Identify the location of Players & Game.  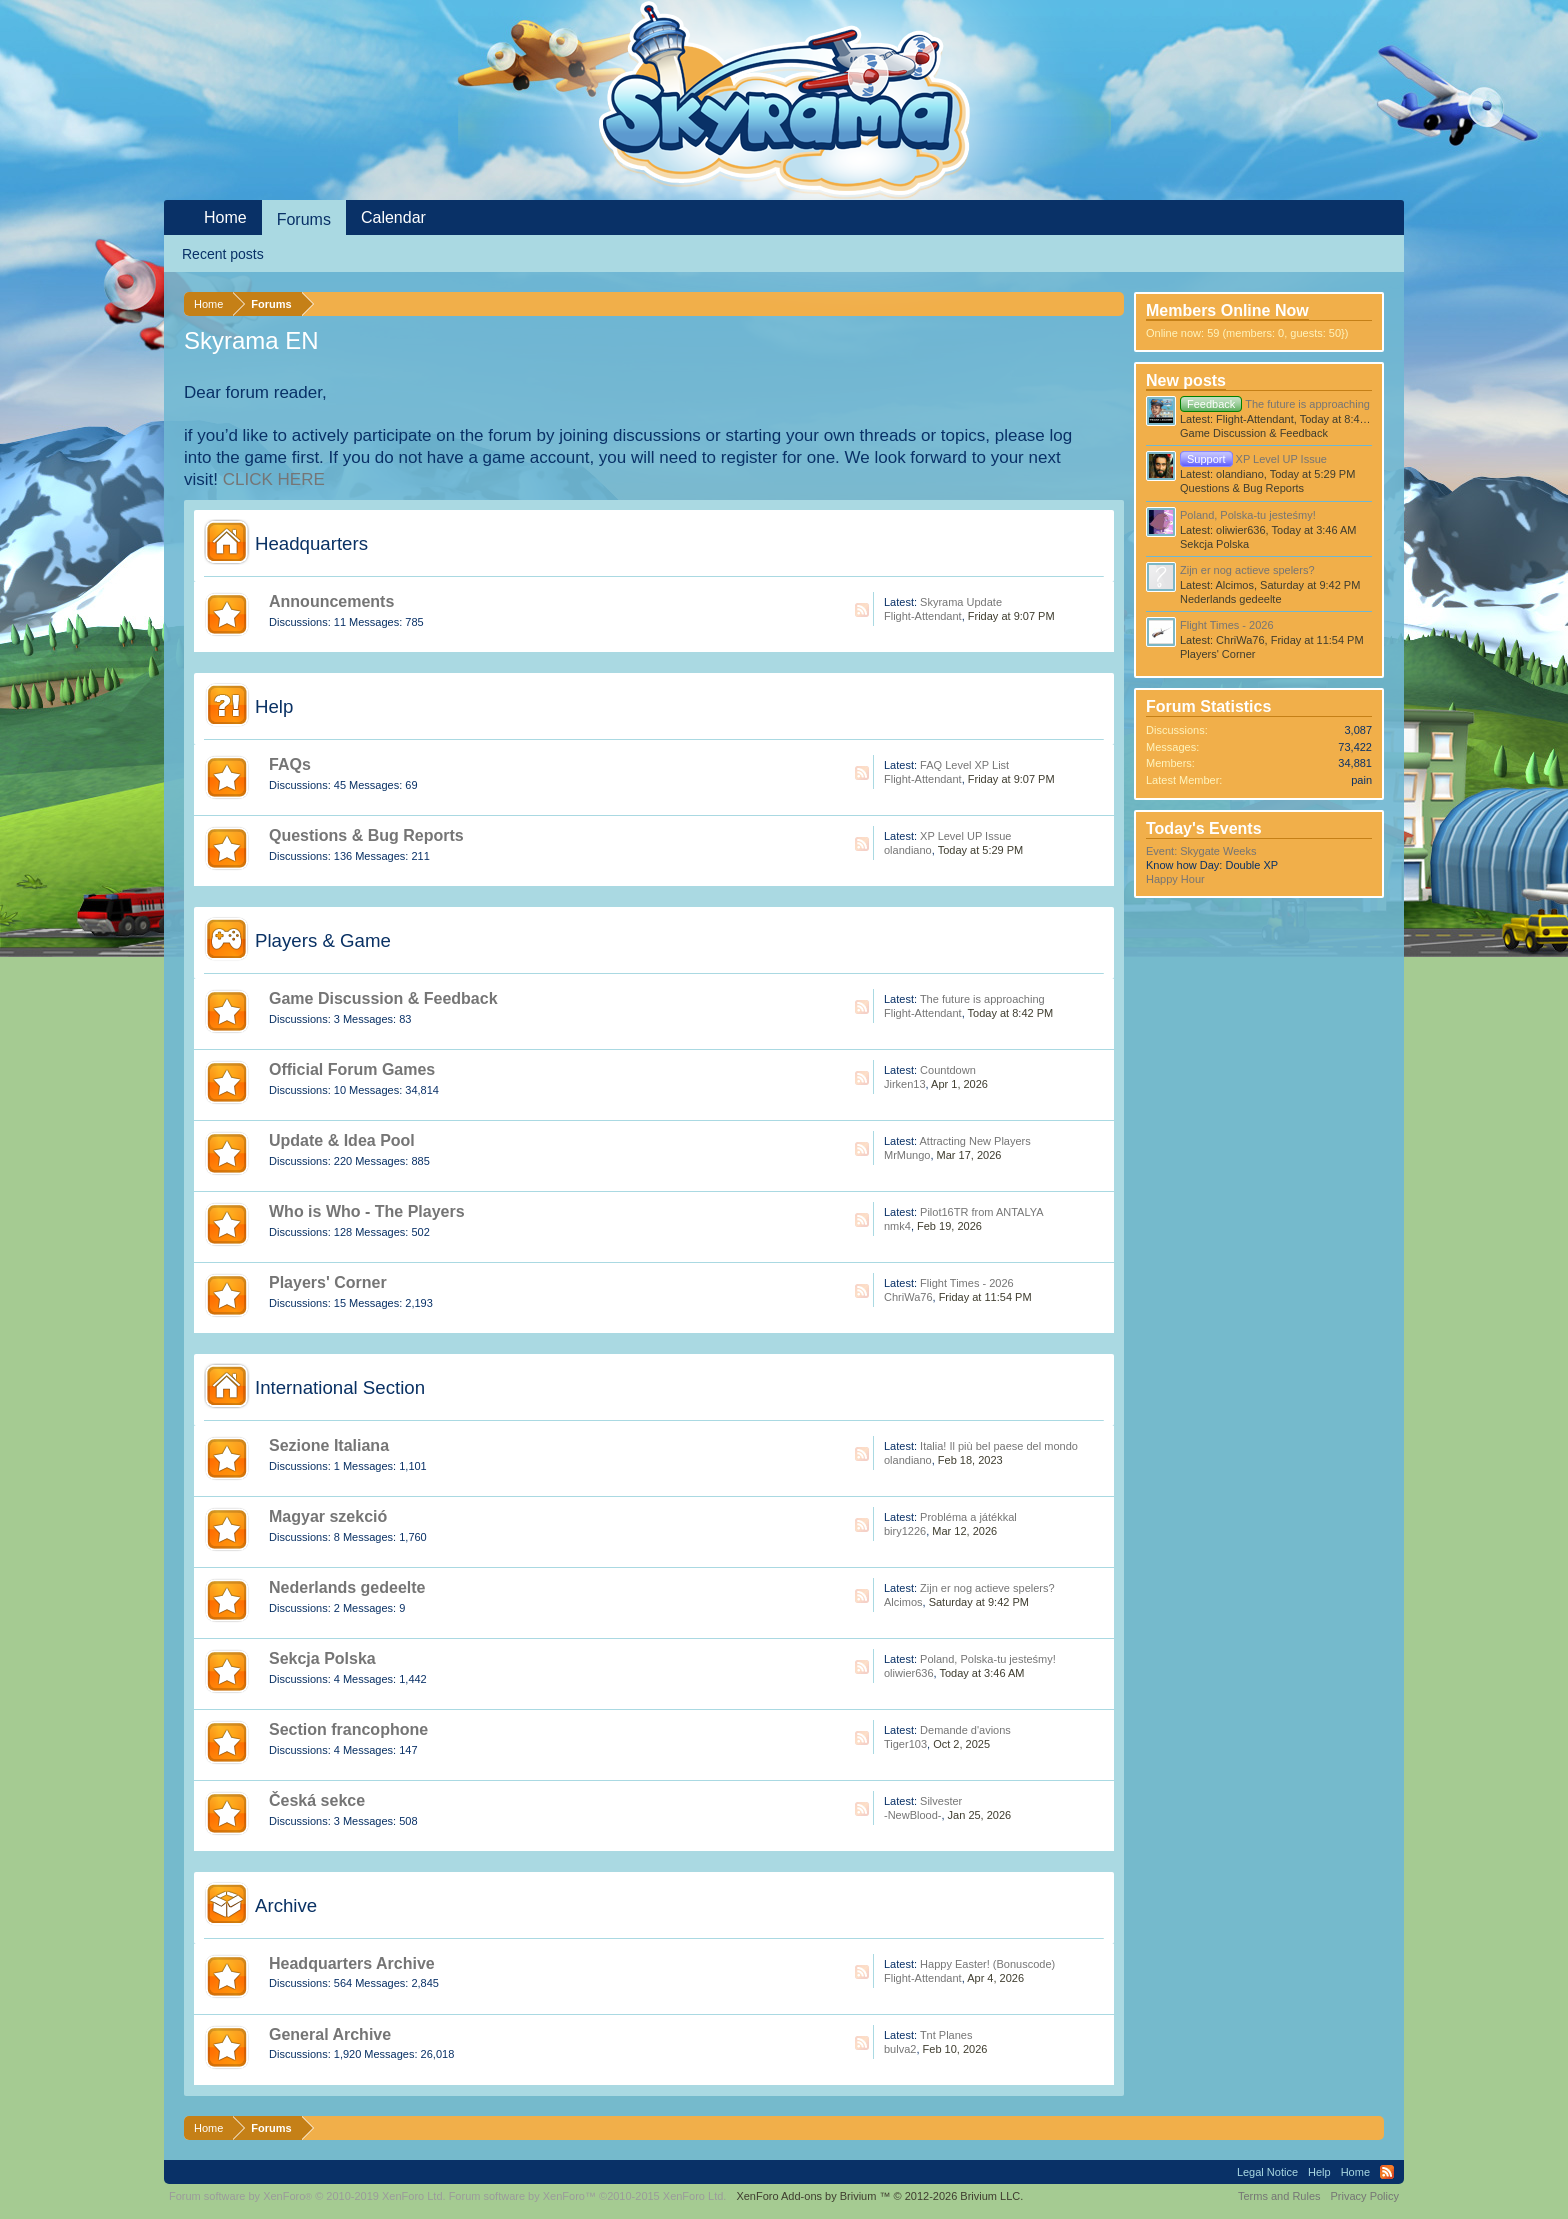
(323, 940).